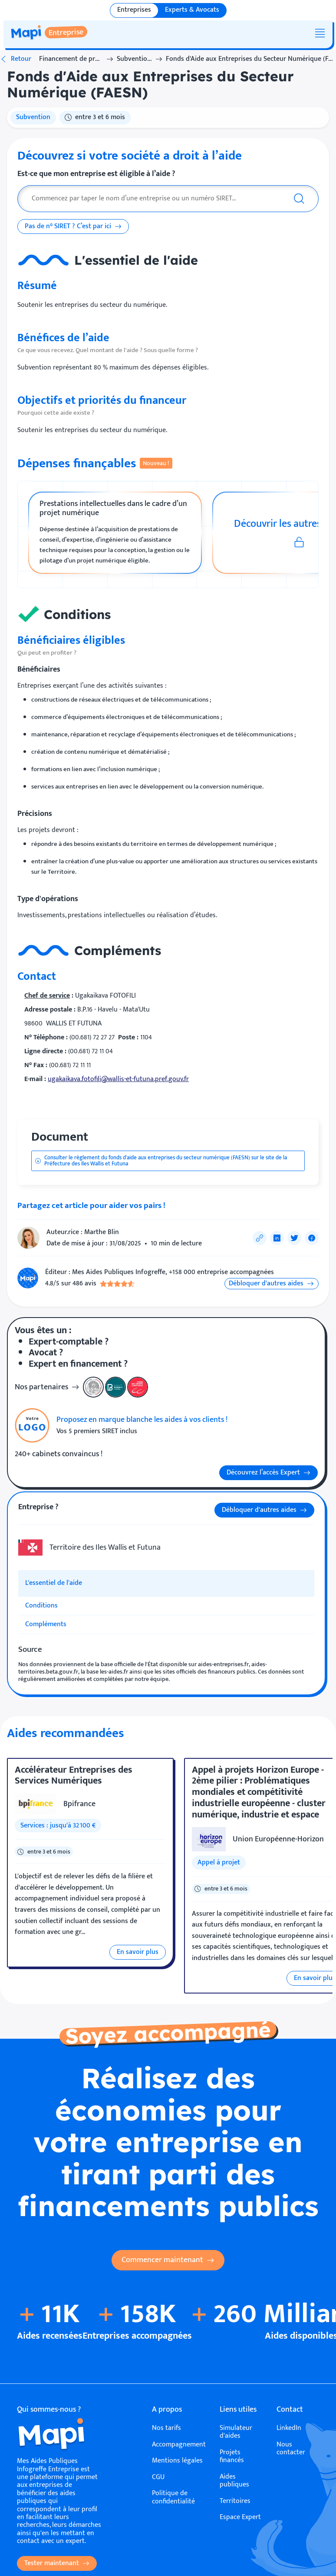 The height and width of the screenshot is (2576, 336). I want to click on Entreprises, so click(134, 10).